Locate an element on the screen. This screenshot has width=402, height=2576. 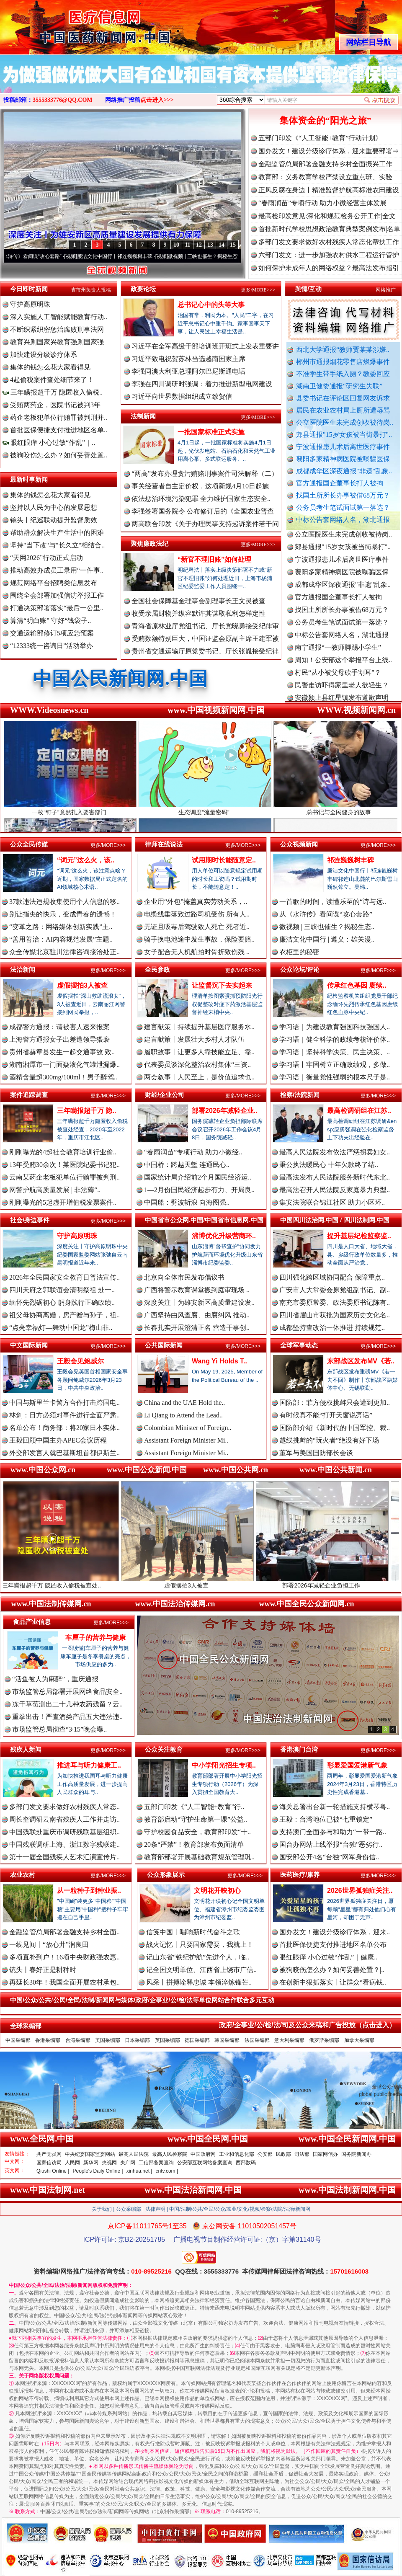
不断织紧织密惩治腐败刑事法网 is located at coordinates (57, 329).